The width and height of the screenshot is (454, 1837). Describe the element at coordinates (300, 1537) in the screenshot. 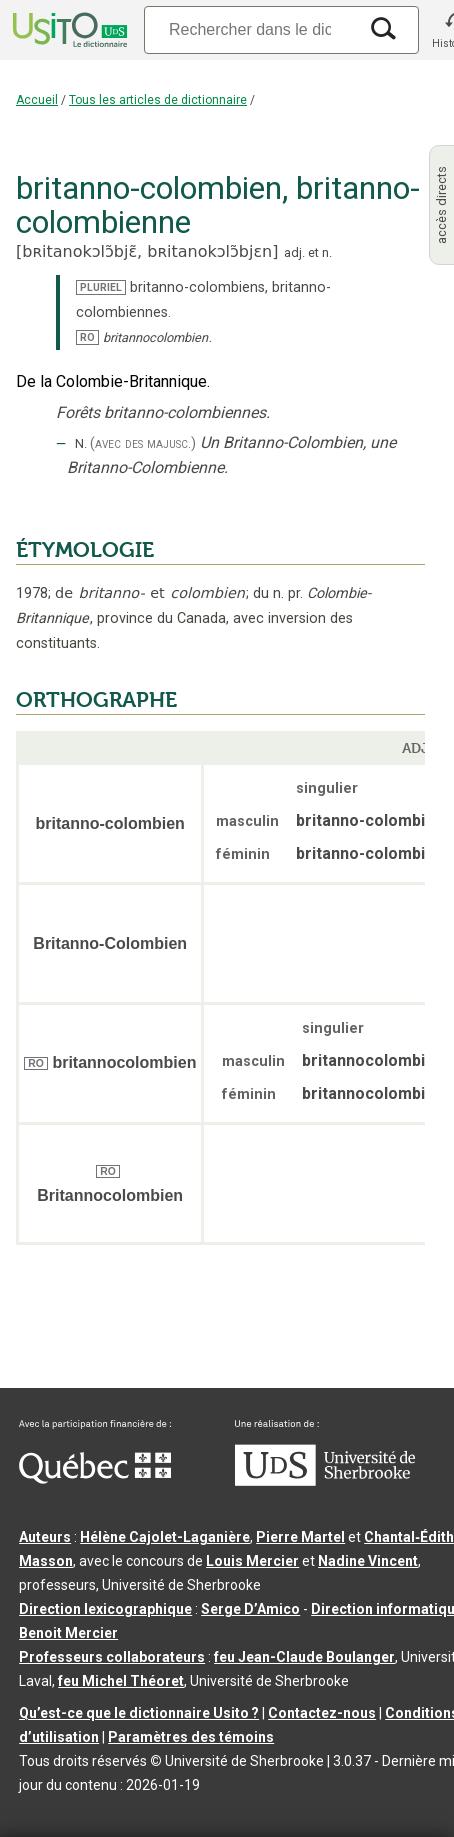

I see `Pierre Martel` at that location.